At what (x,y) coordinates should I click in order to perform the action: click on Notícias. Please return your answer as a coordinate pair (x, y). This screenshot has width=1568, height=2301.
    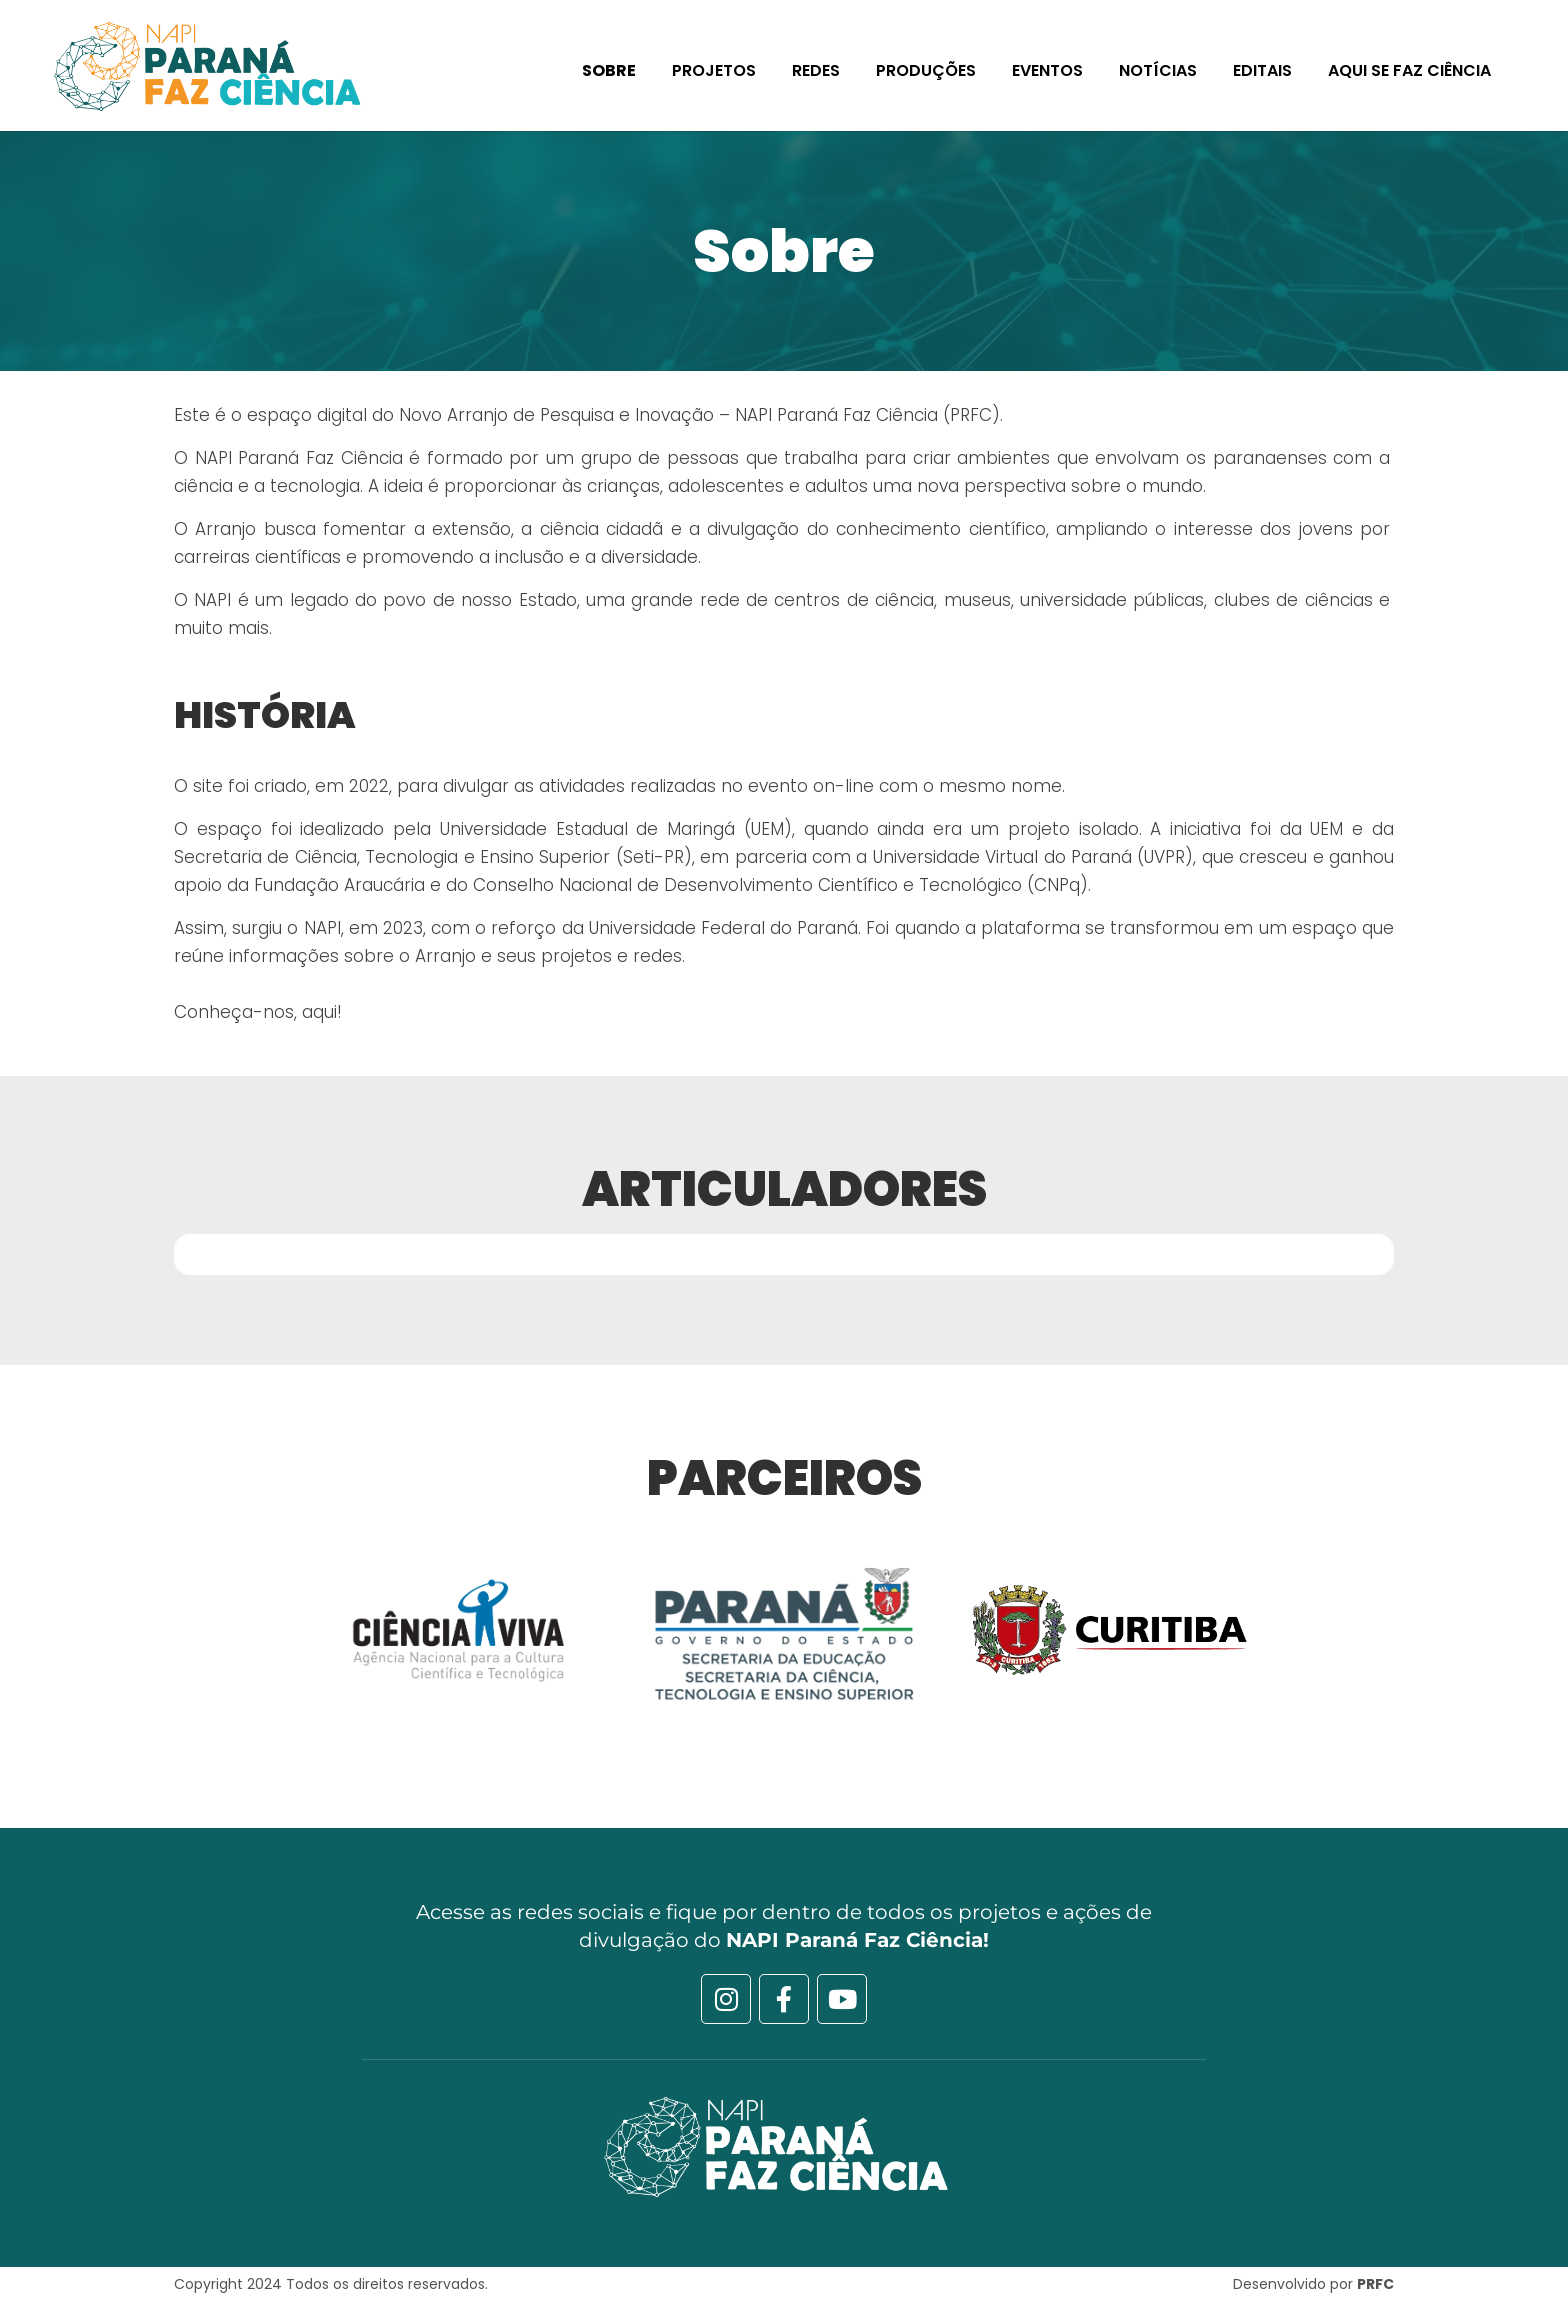
    Looking at the image, I should click on (1158, 70).